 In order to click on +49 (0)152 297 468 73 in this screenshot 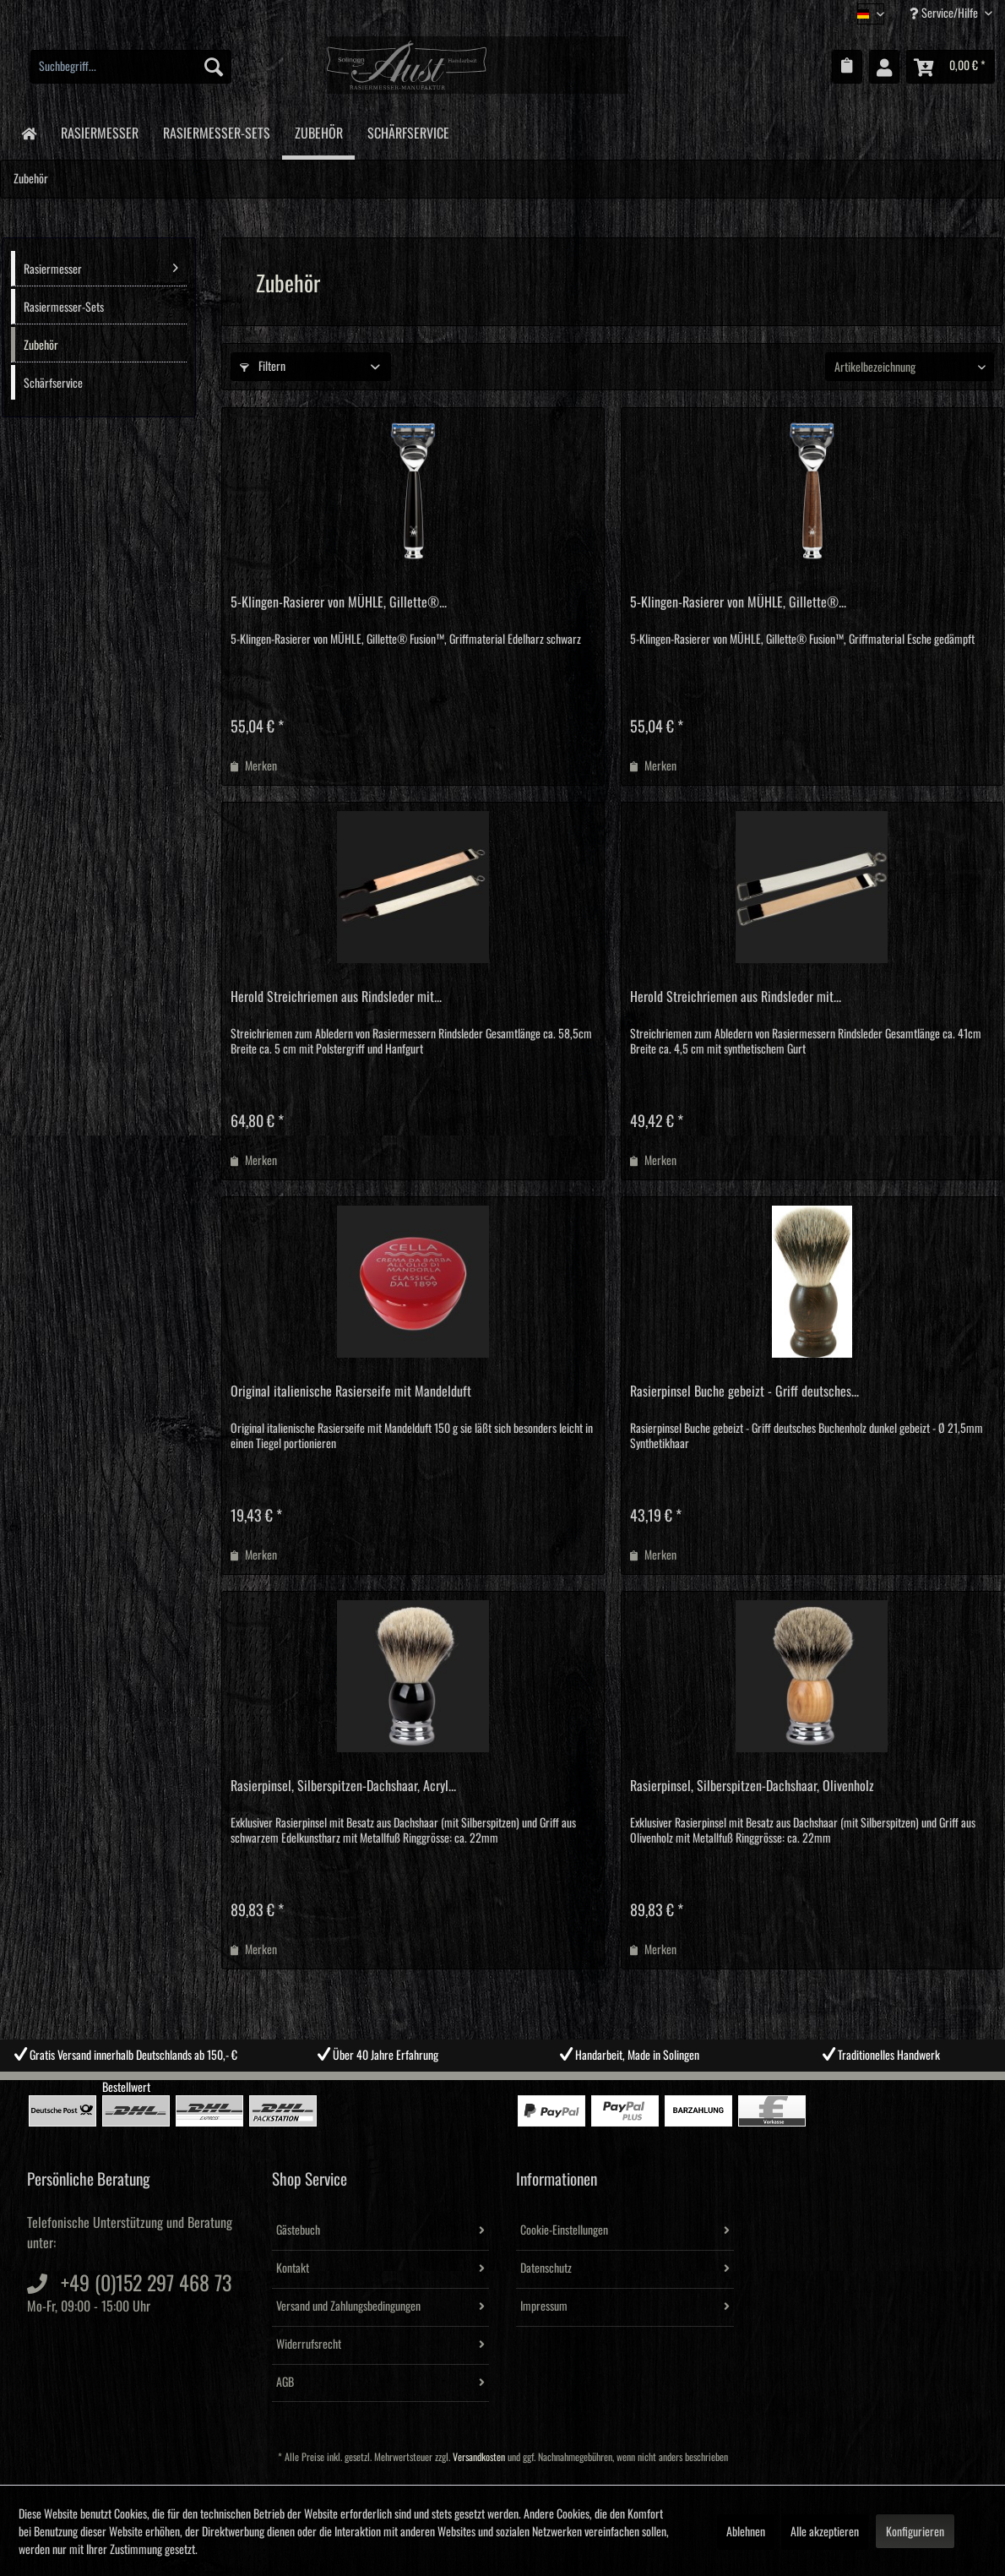, I will do `click(146, 2284)`.